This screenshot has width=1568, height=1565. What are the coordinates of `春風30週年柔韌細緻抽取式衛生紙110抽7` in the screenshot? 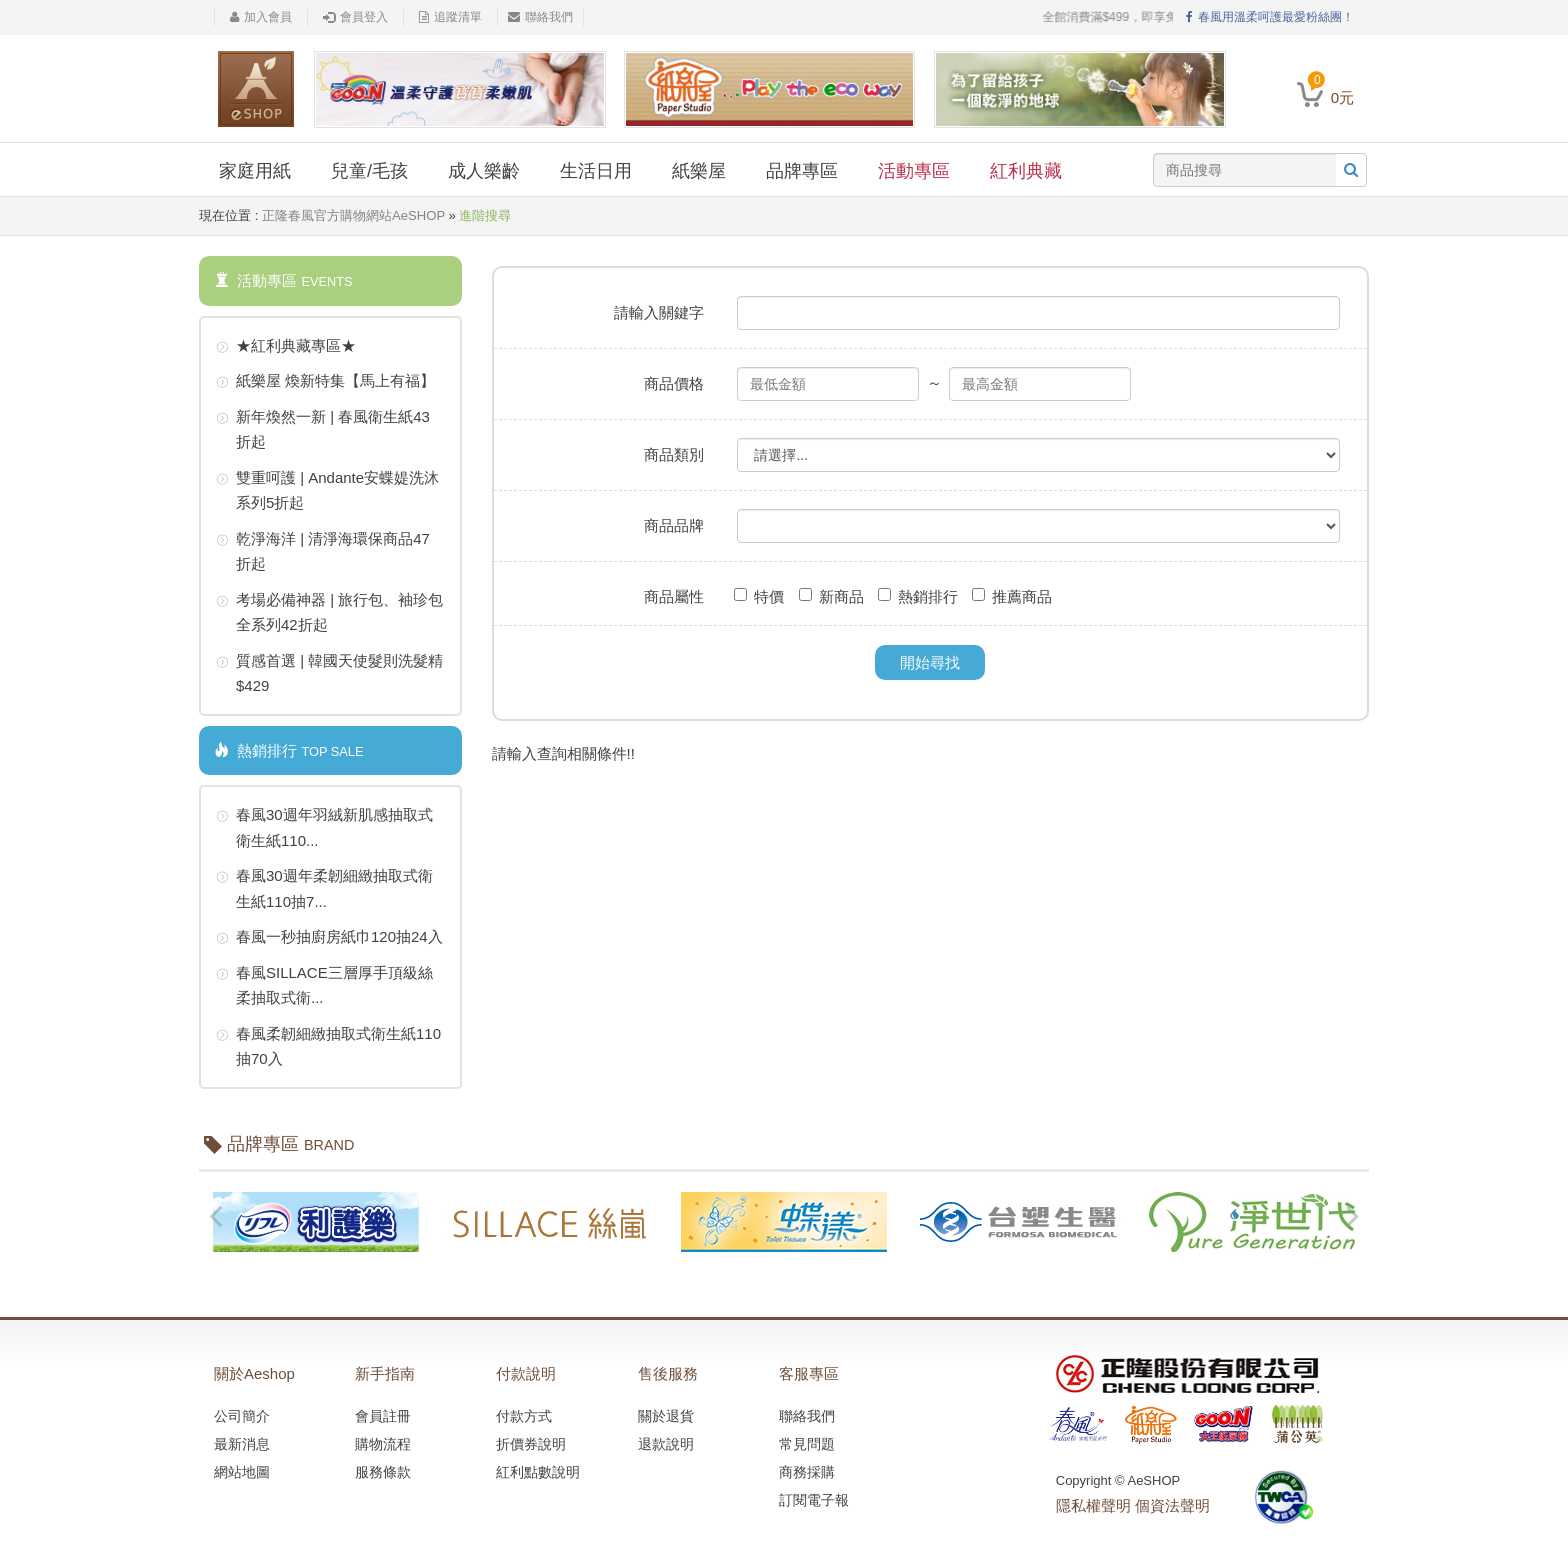 It's located at (324, 886).